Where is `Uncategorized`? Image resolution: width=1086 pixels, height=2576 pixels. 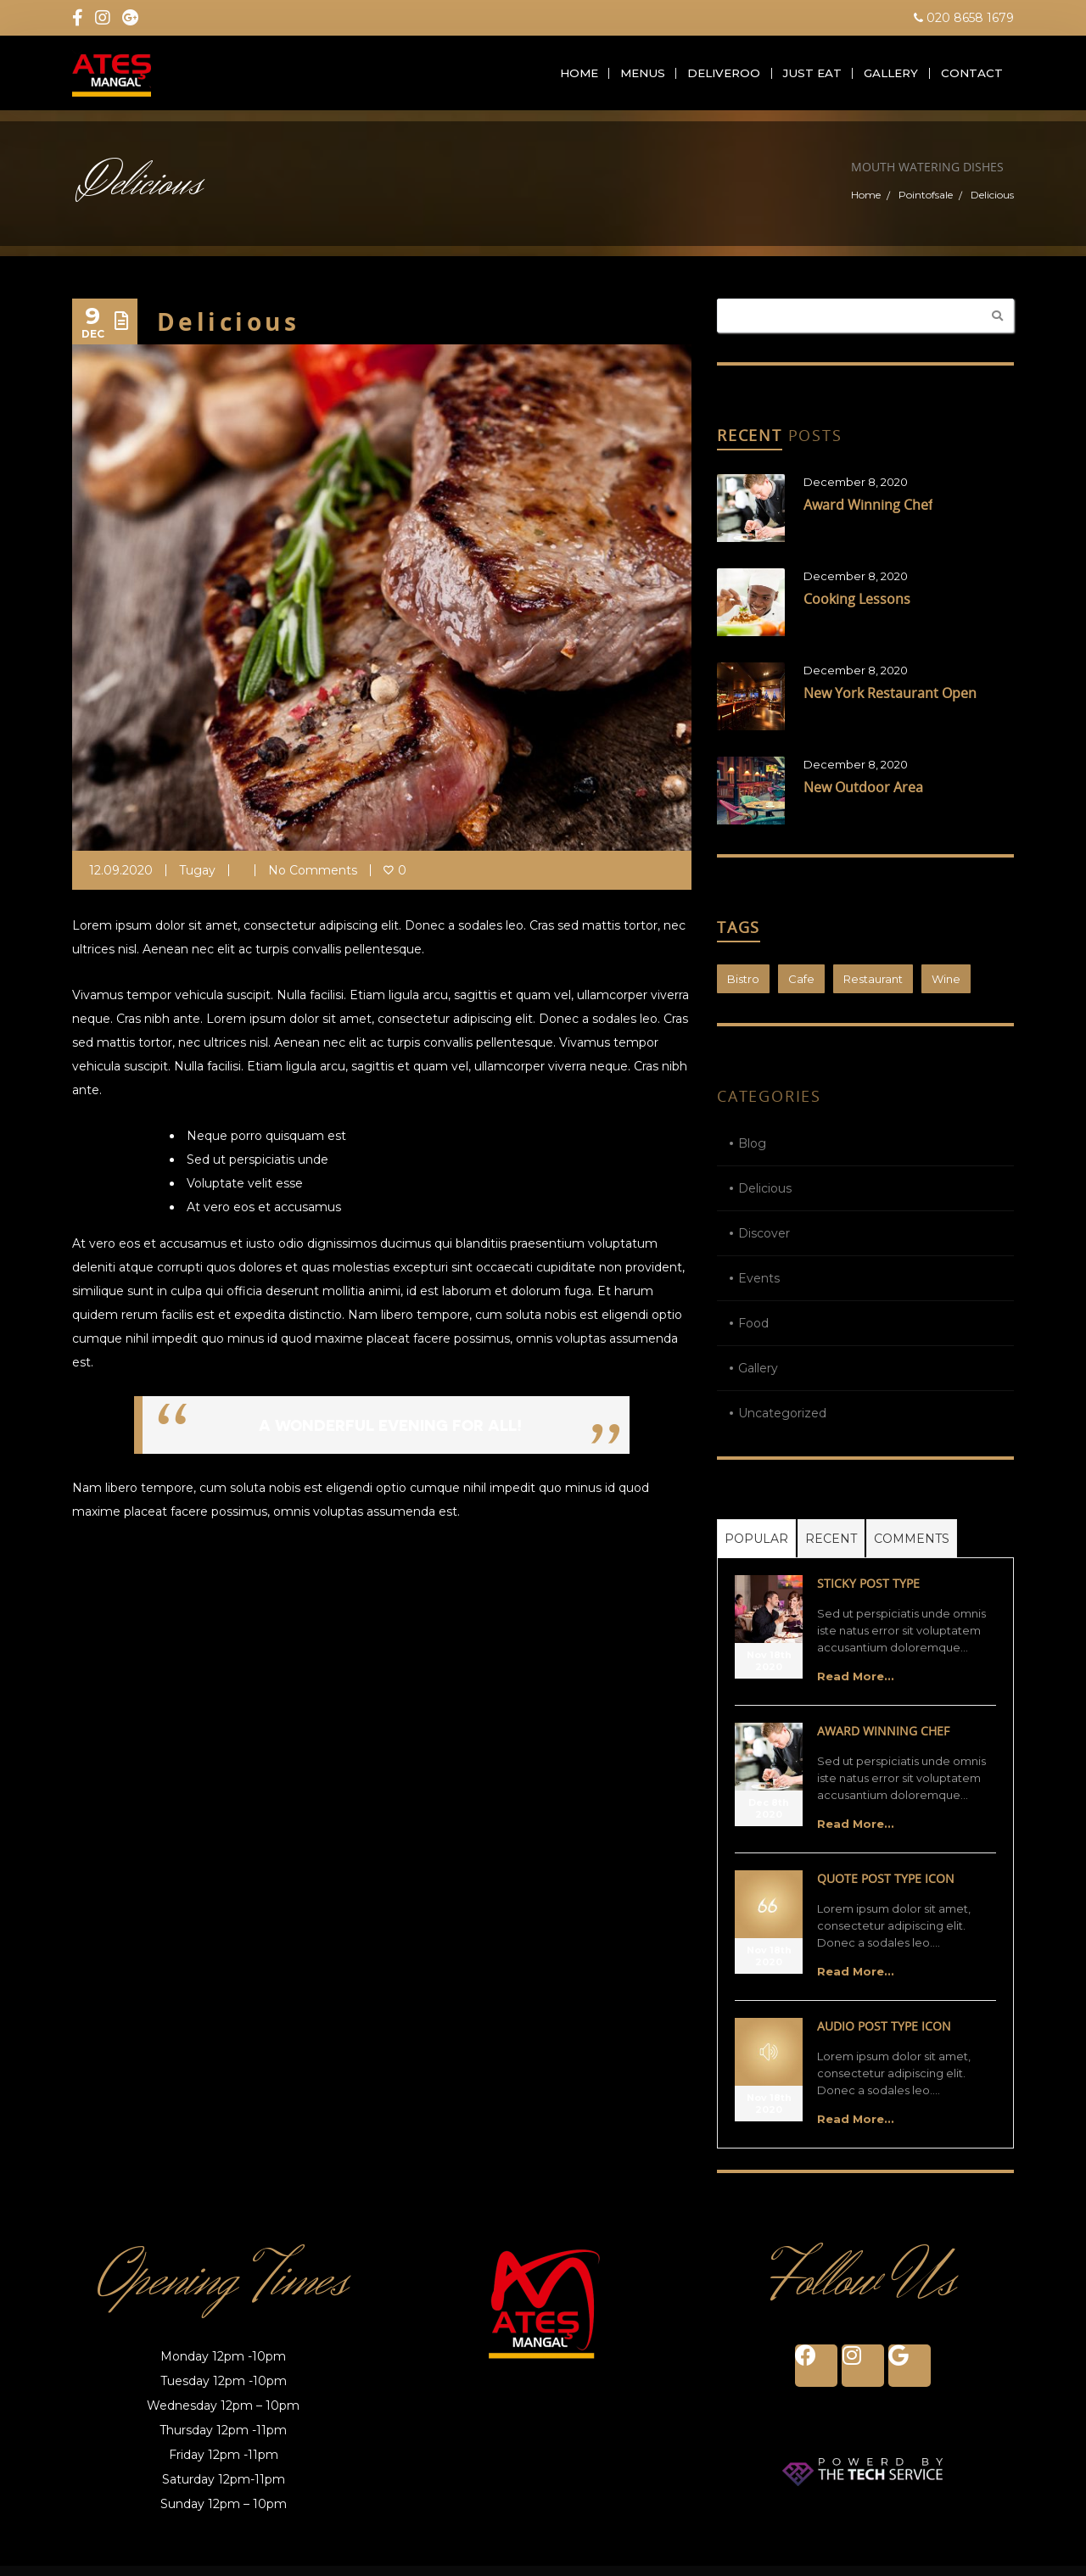 Uncategorized is located at coordinates (782, 1423).